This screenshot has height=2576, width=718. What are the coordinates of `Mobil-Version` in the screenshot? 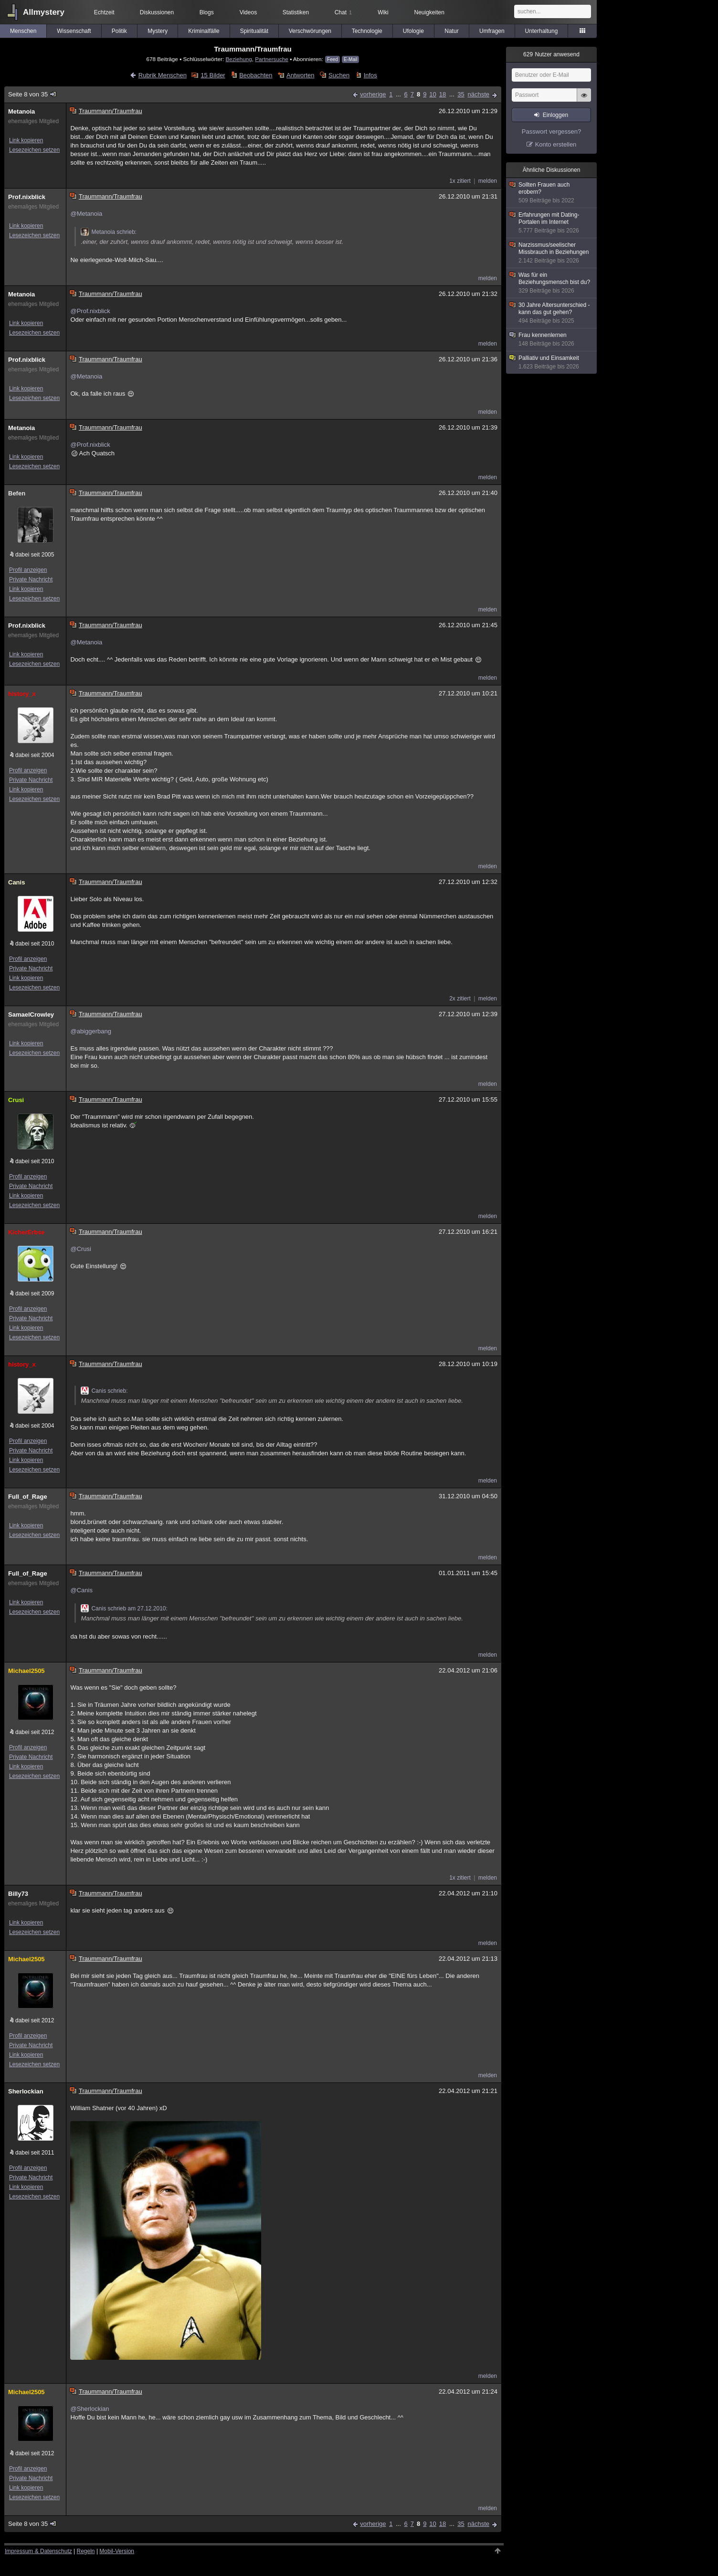 It's located at (116, 2551).